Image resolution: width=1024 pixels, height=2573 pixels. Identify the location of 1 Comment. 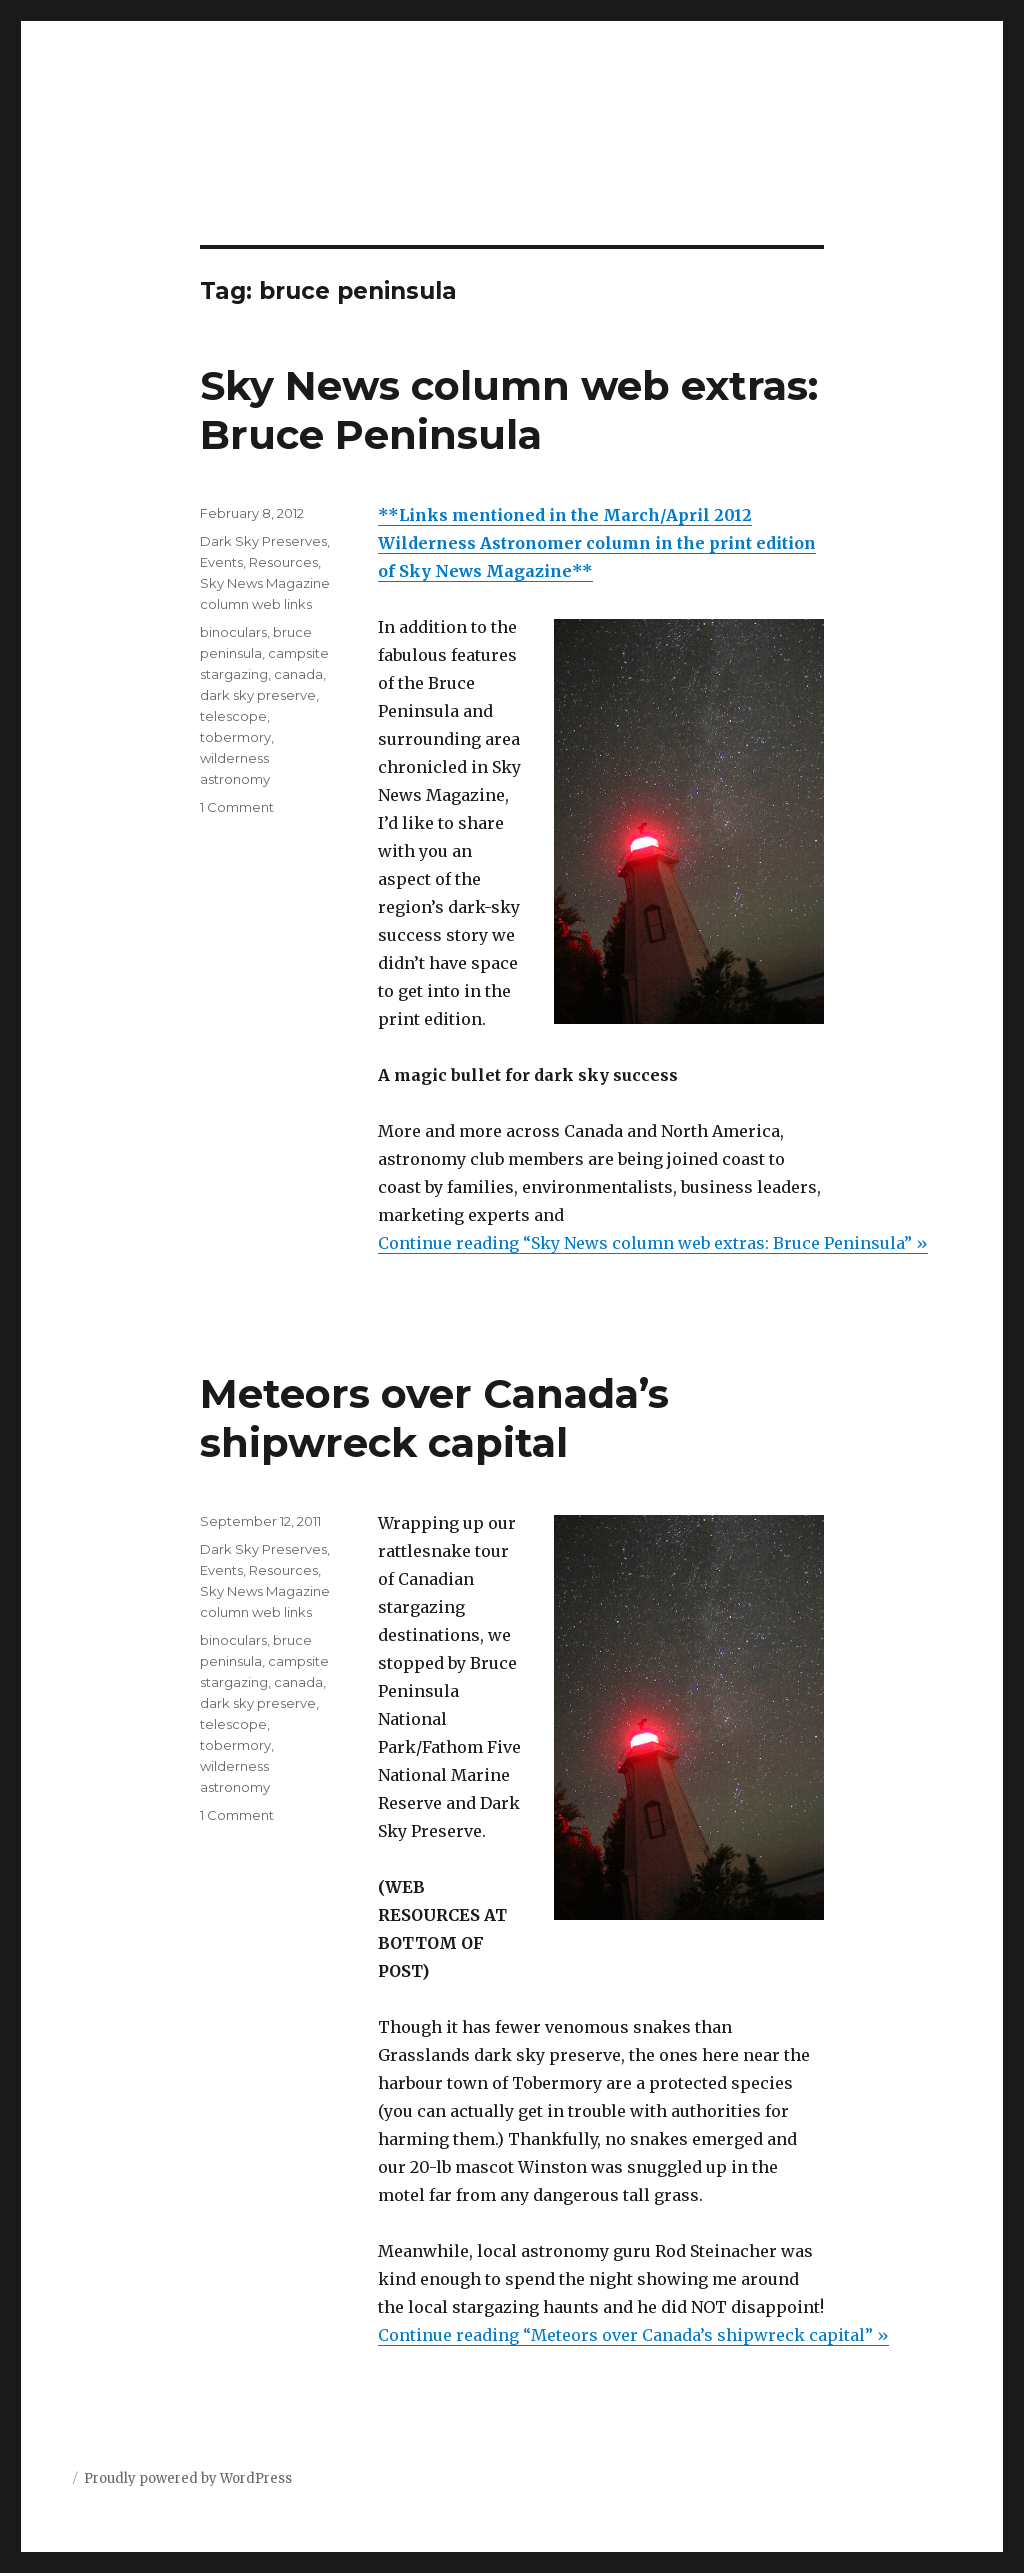
(237, 807).